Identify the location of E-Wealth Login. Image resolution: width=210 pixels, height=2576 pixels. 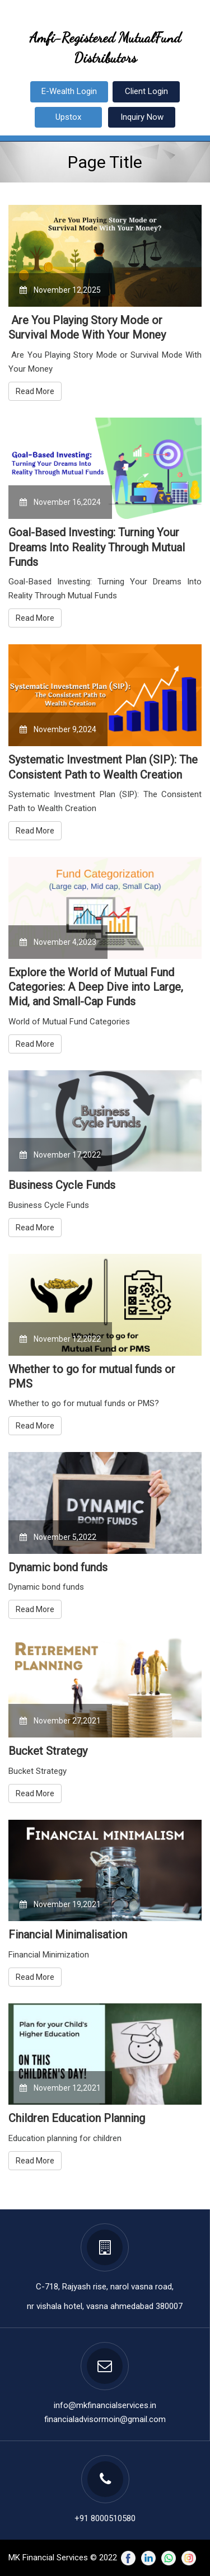
(69, 91).